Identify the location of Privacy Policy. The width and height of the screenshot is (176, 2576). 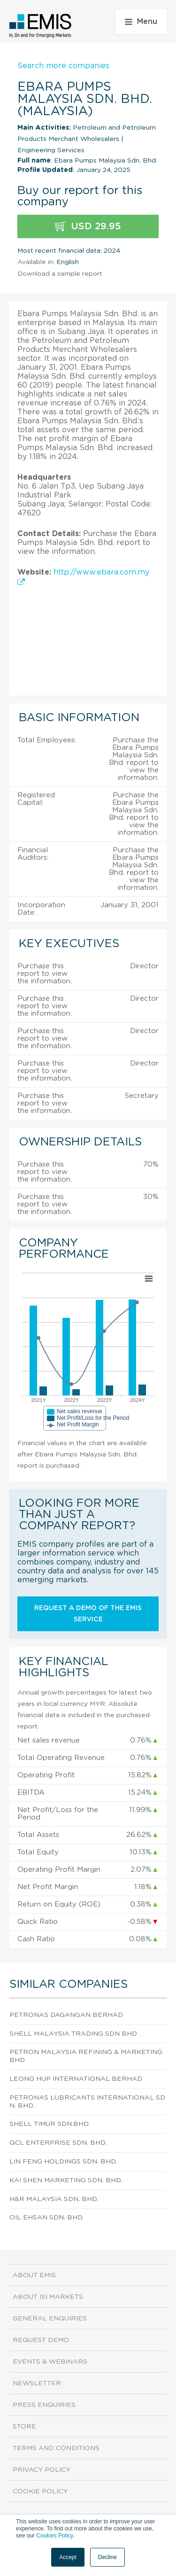
(41, 2470).